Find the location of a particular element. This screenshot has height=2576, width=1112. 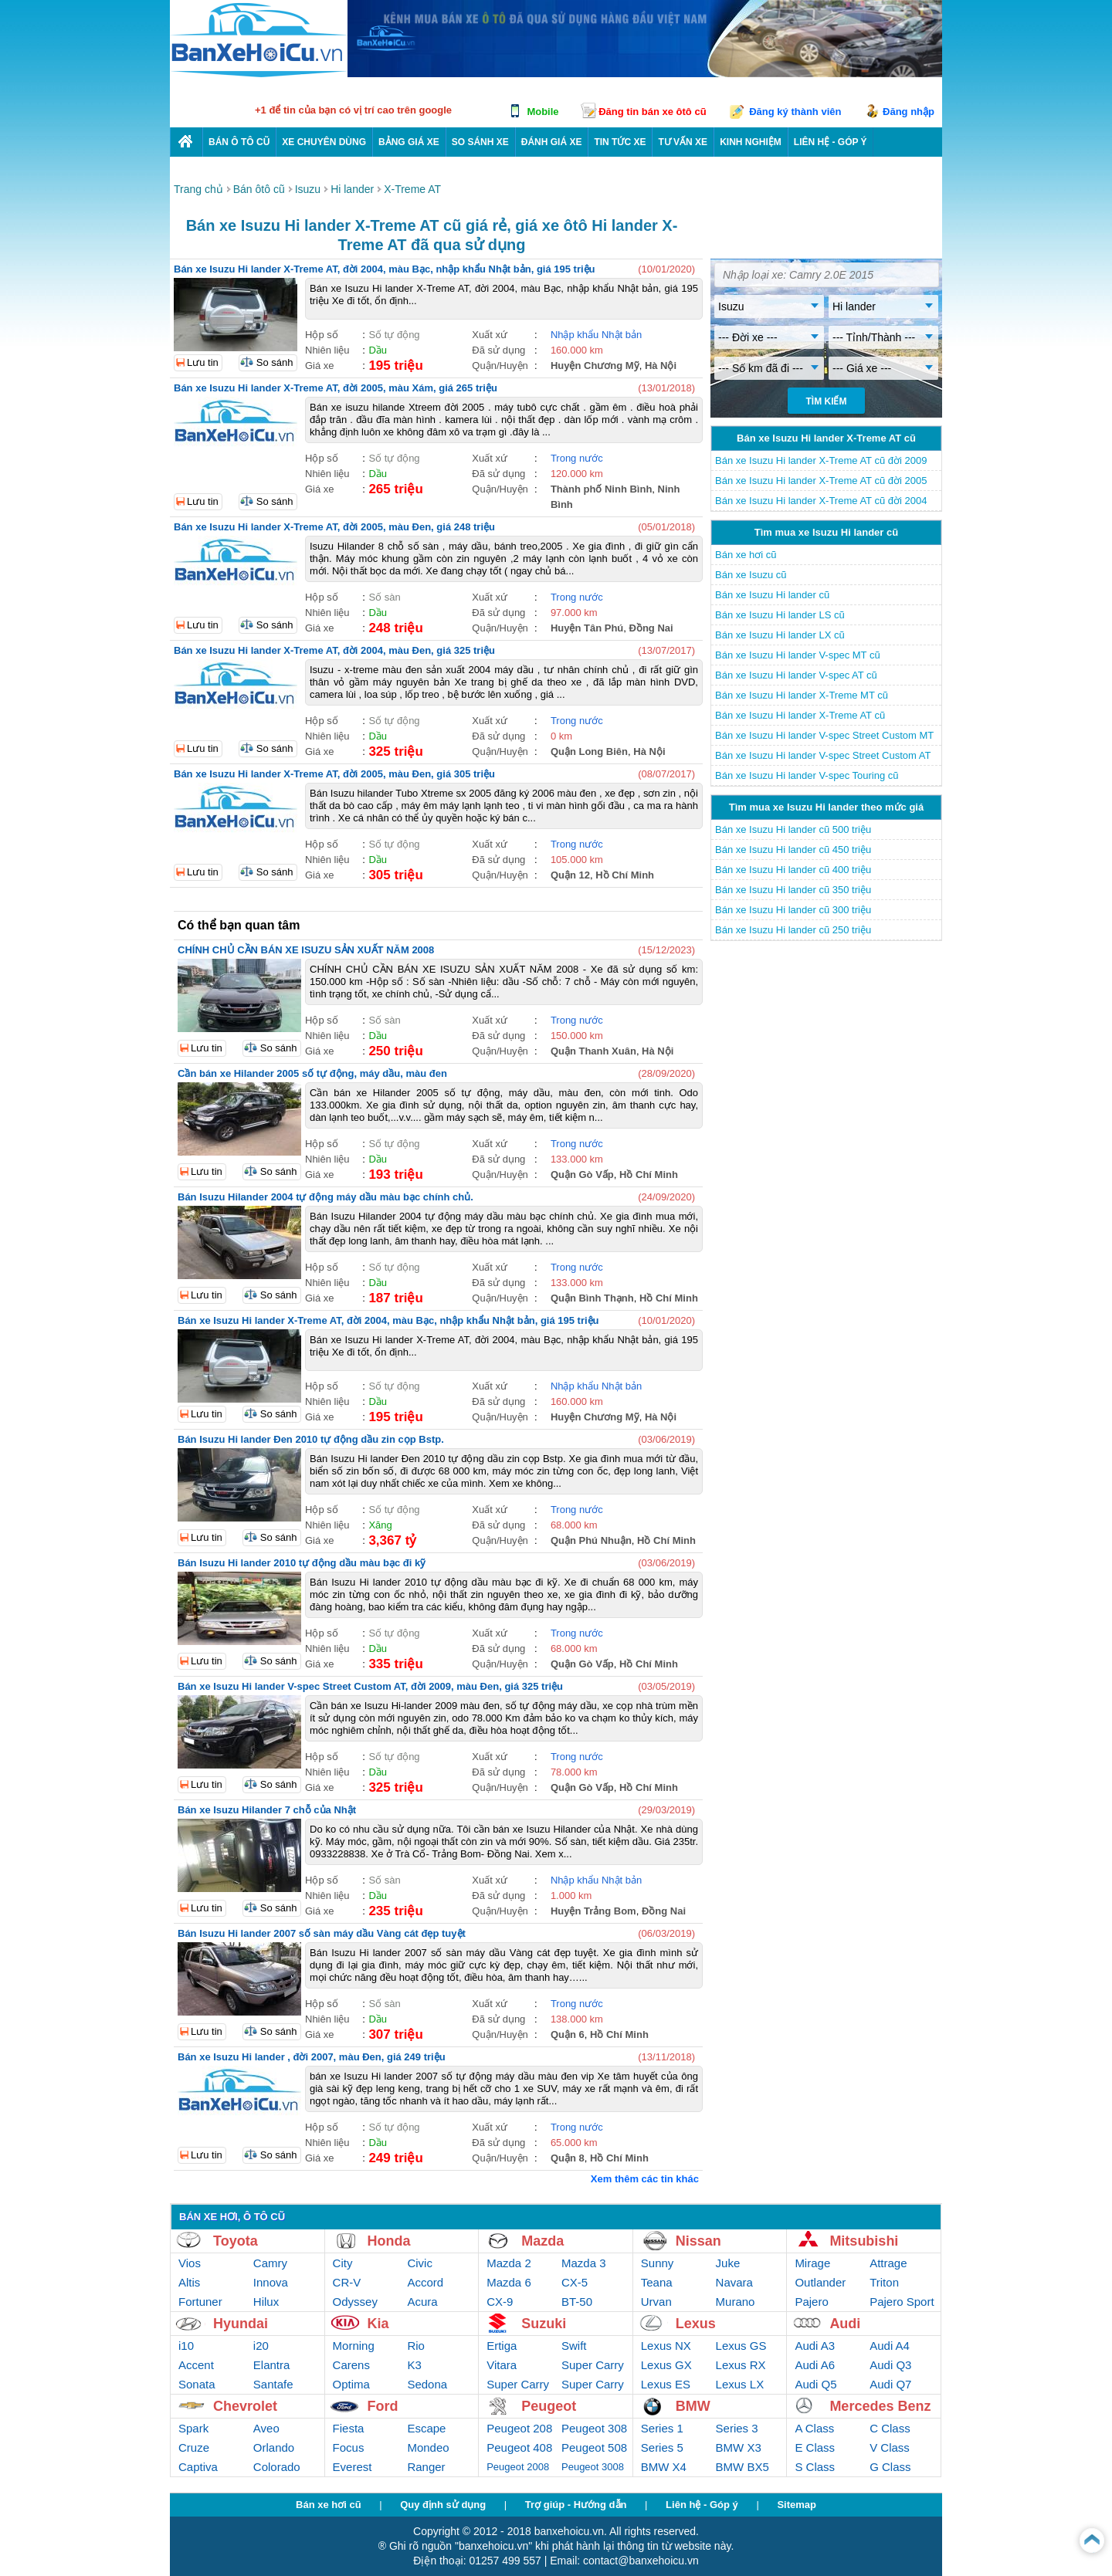

Audi is located at coordinates (844, 2323).